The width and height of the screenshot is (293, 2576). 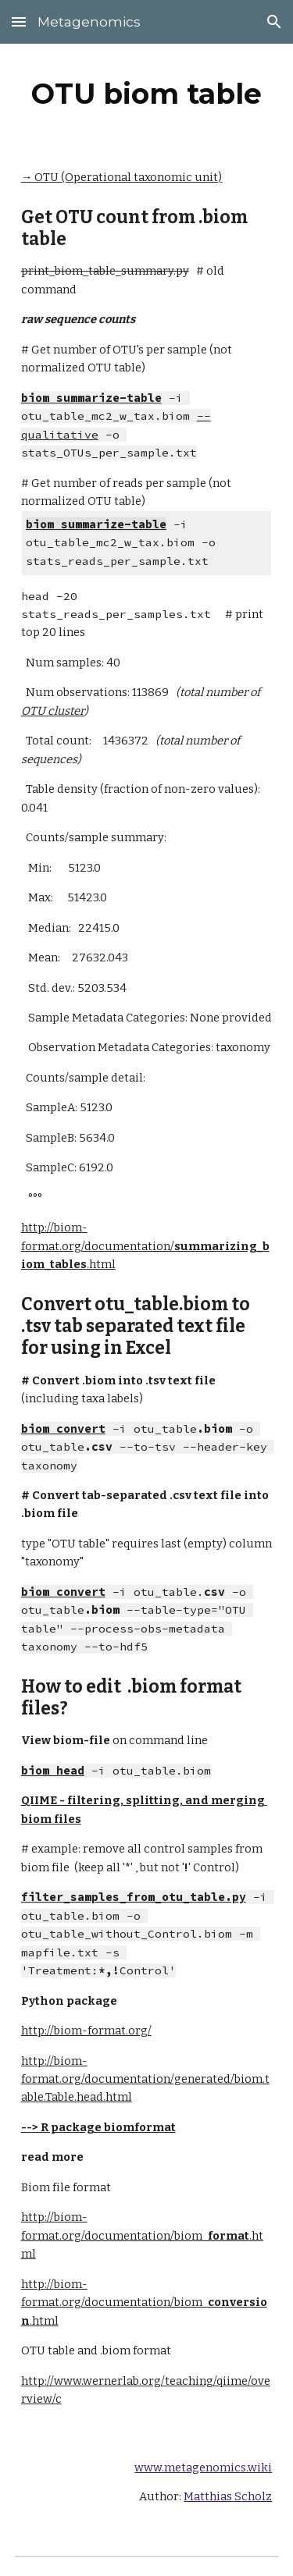 I want to click on http://biom-format.org/, so click(x=86, y=2030).